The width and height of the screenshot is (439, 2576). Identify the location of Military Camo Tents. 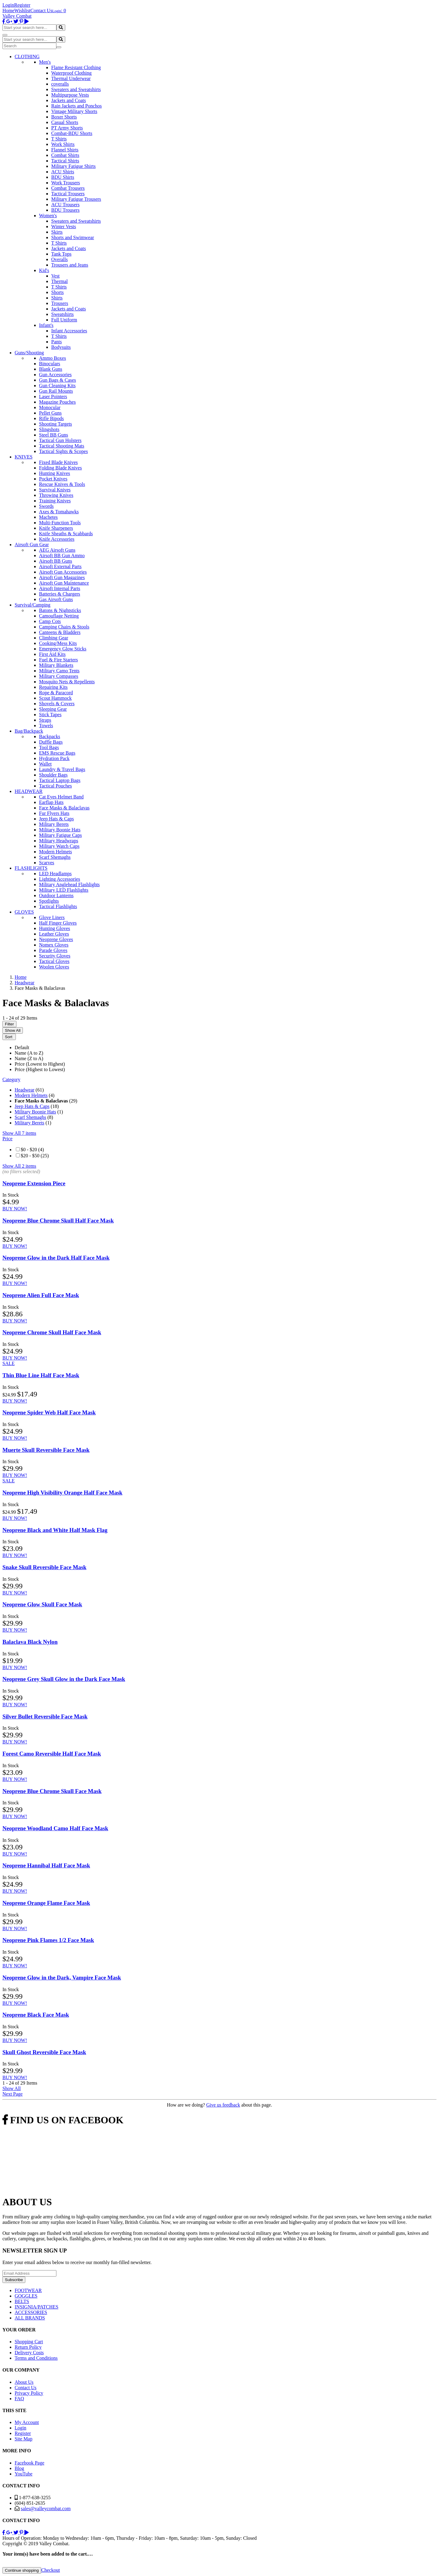
(59, 670).